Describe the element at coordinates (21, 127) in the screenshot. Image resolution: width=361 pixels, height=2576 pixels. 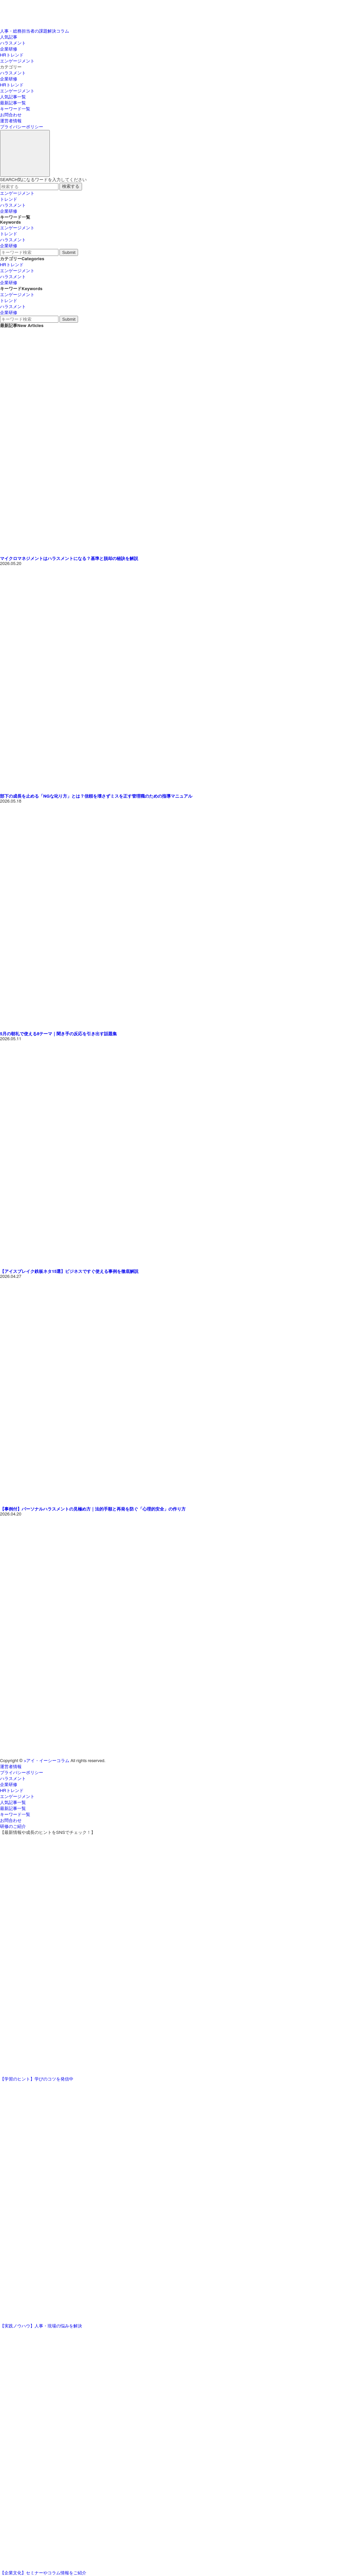
I see `プライバシーポリシー` at that location.